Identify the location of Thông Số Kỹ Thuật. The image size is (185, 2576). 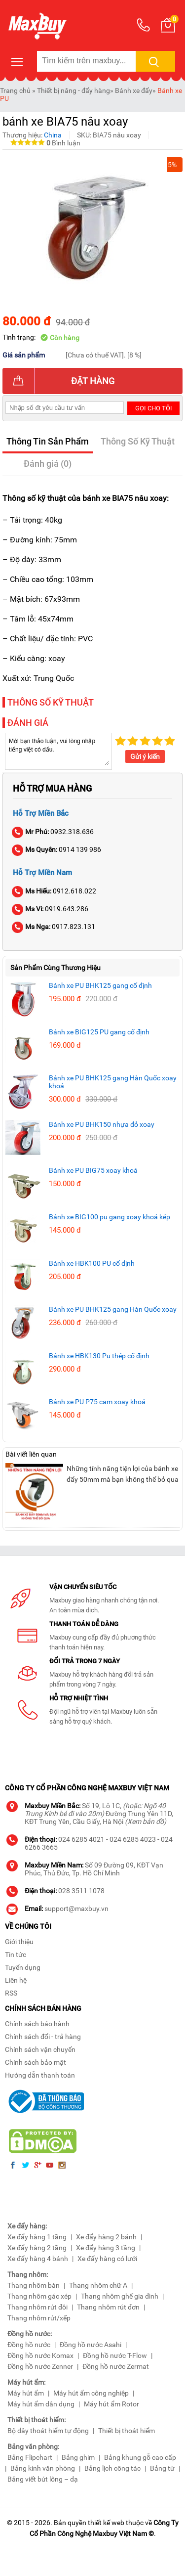
(138, 441).